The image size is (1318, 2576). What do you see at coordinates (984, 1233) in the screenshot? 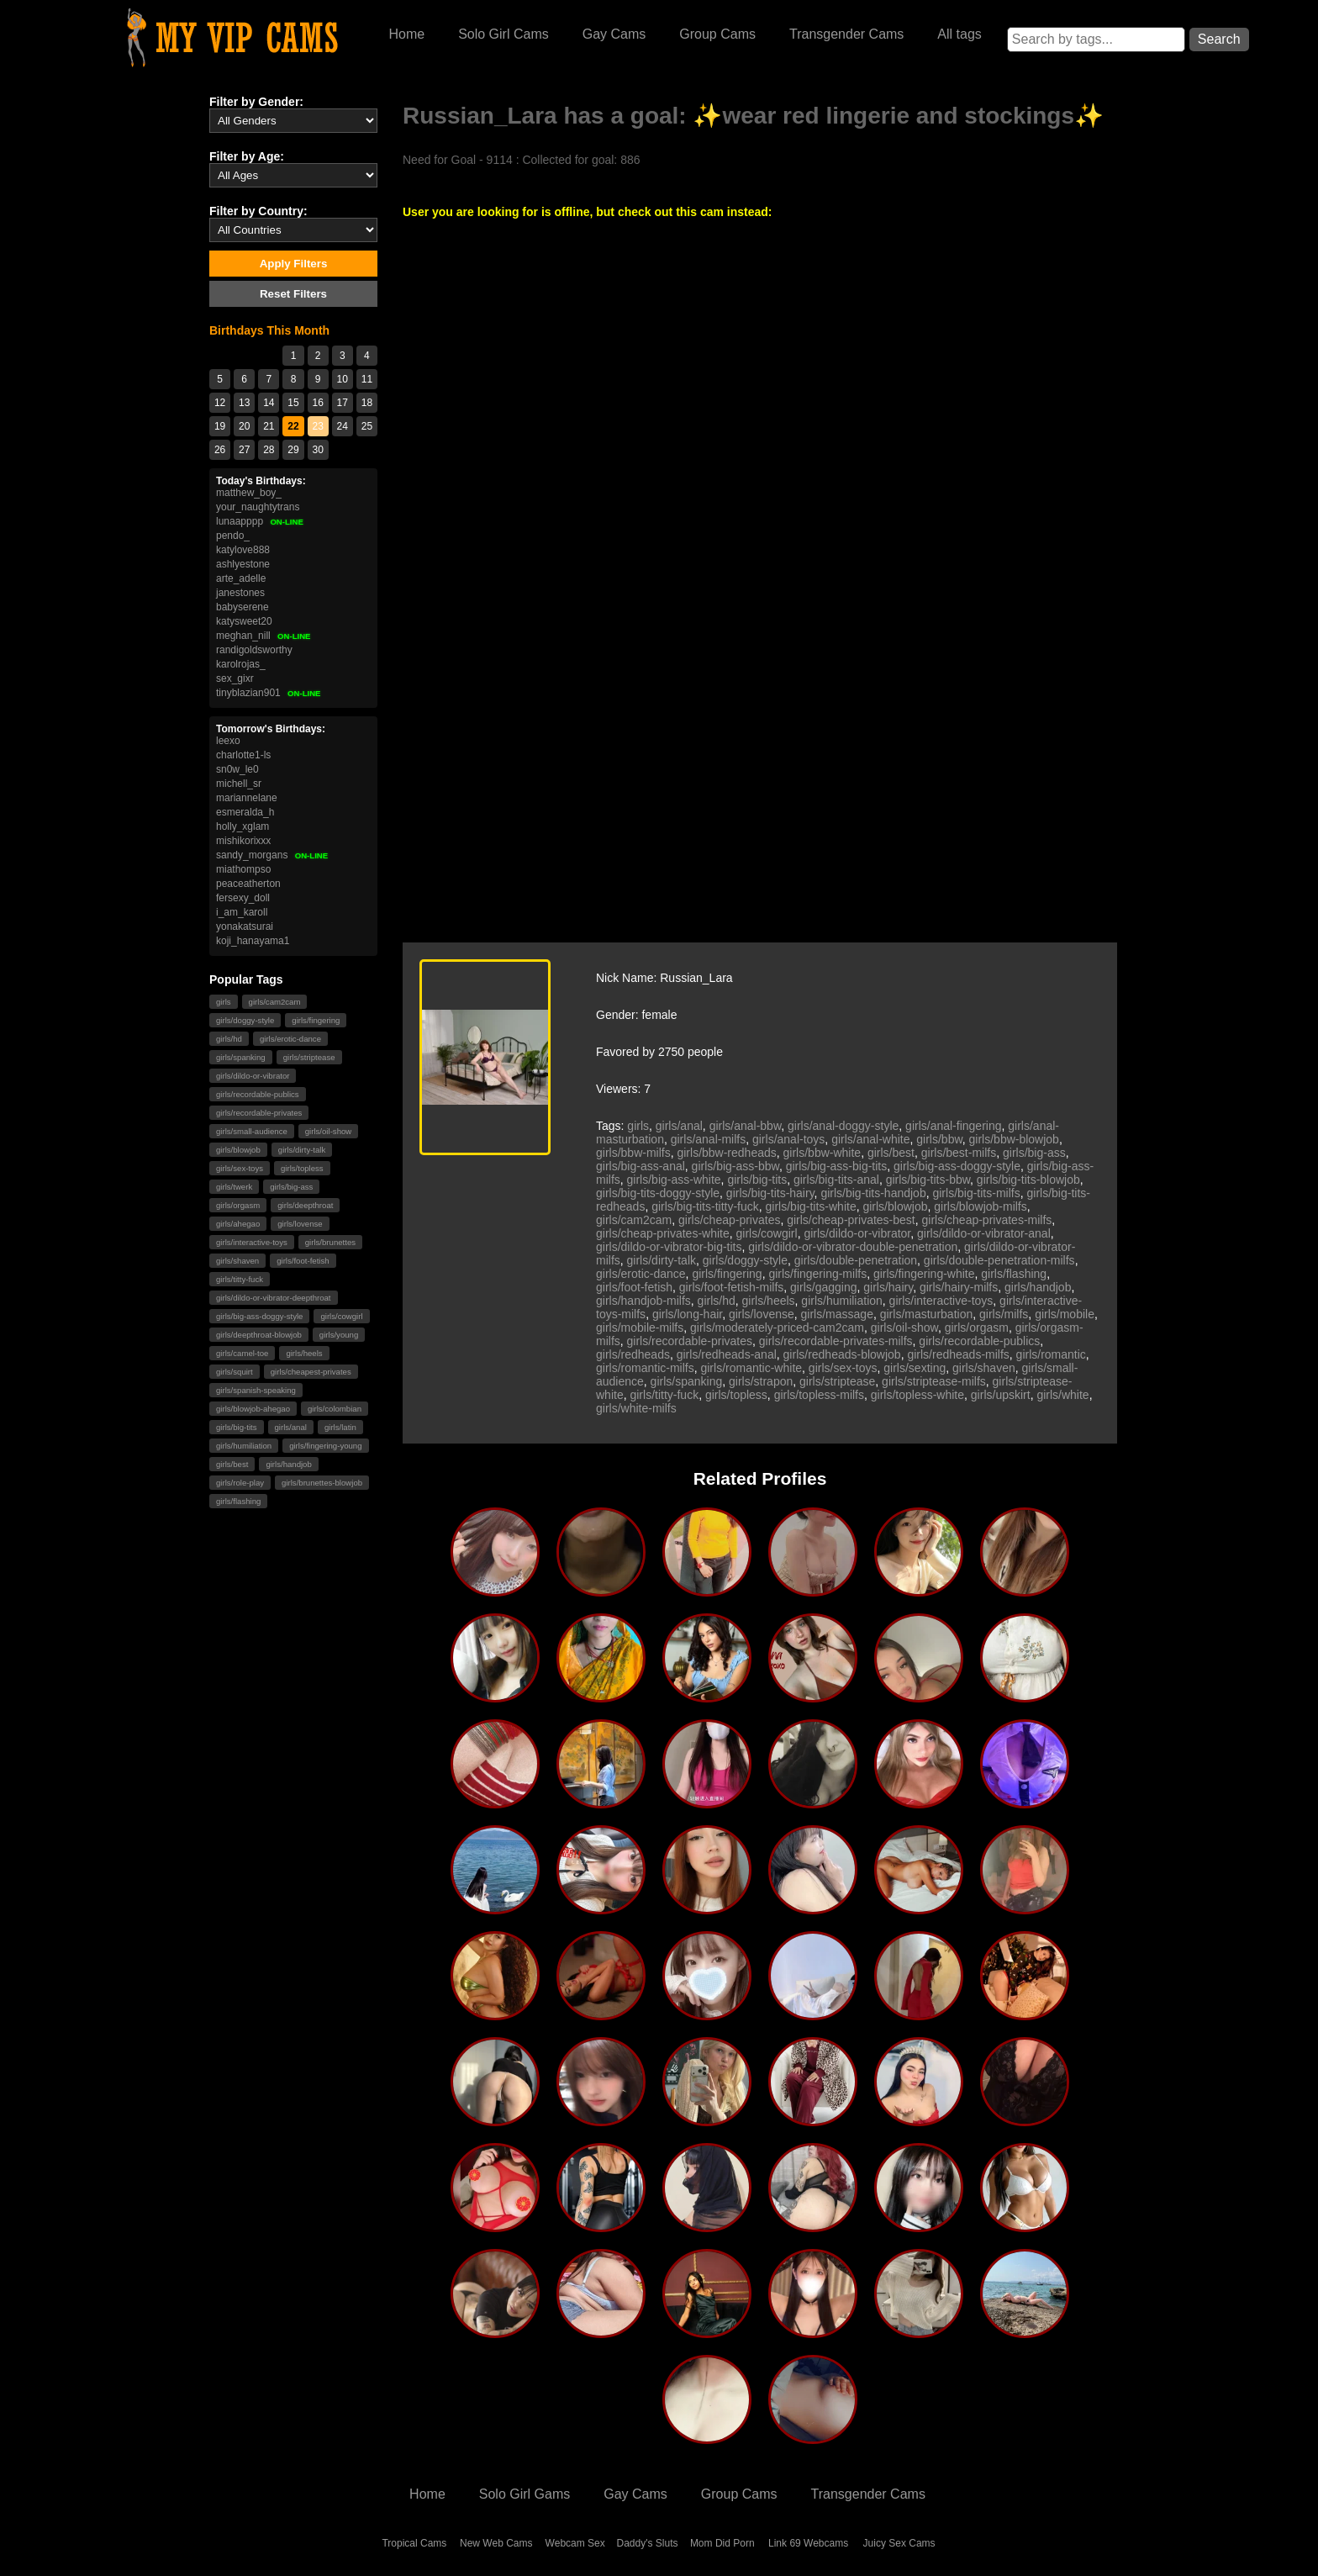
I see `girls/dildo-or-vibrator-anal` at bounding box center [984, 1233].